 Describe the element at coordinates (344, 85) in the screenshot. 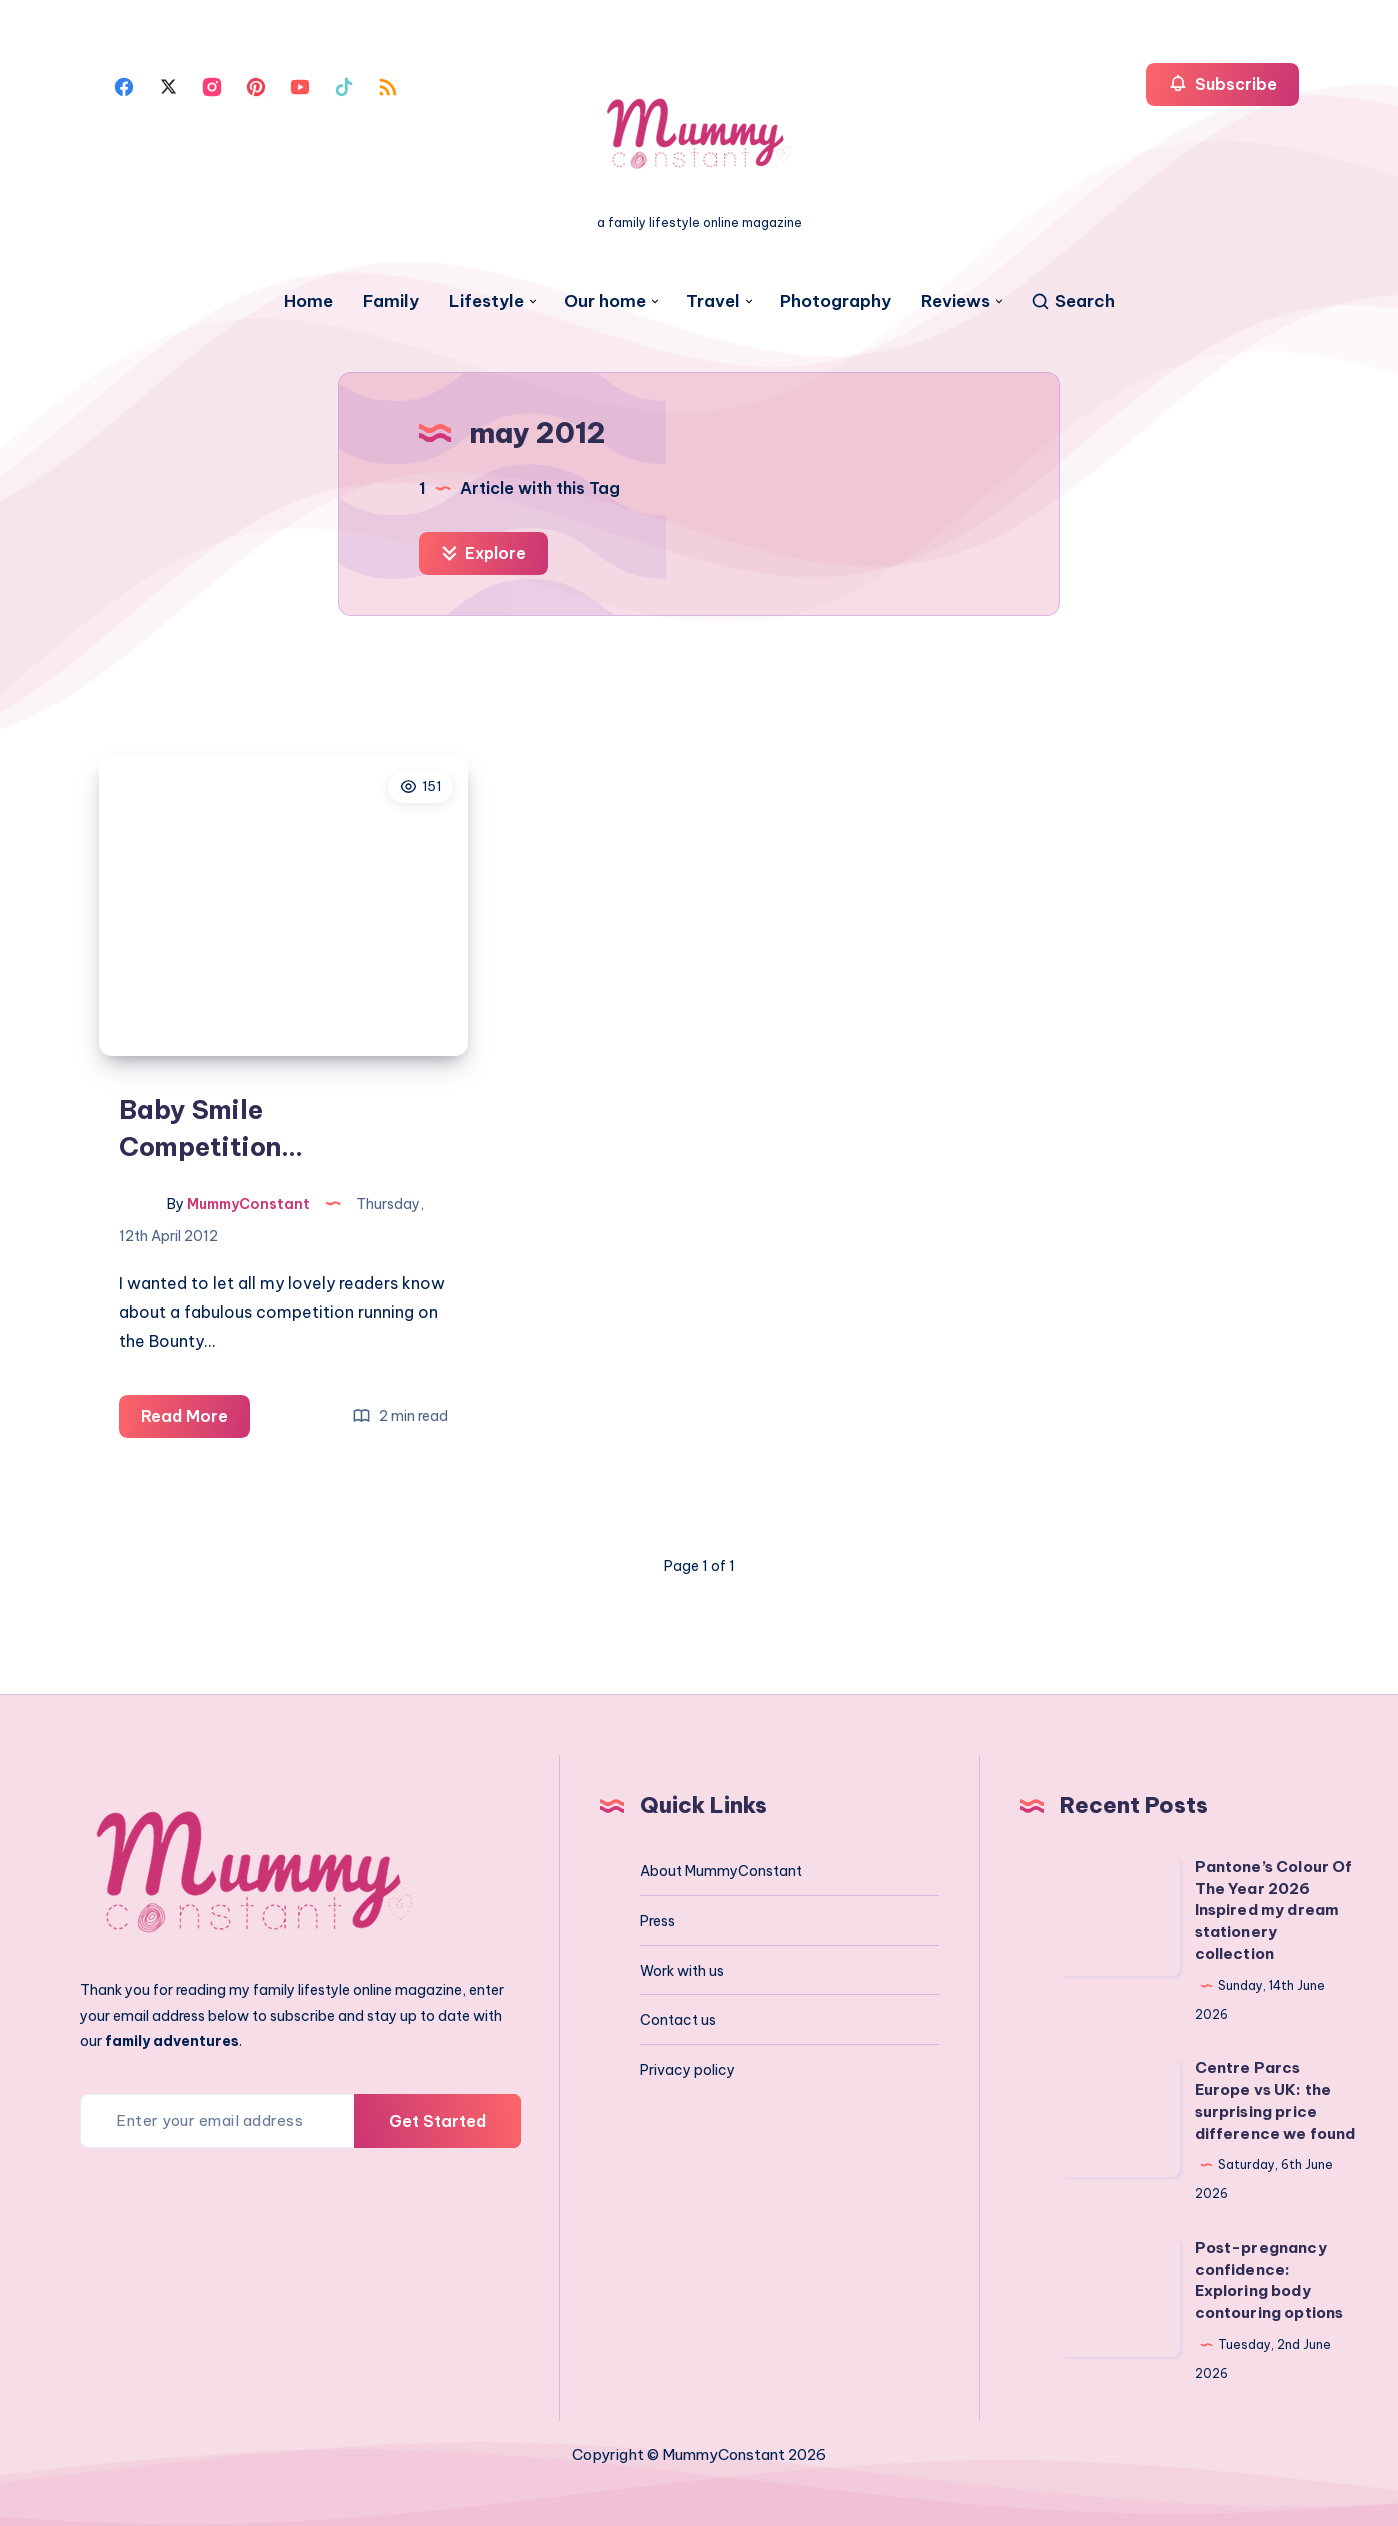

I see `[Tiktok]` at that location.